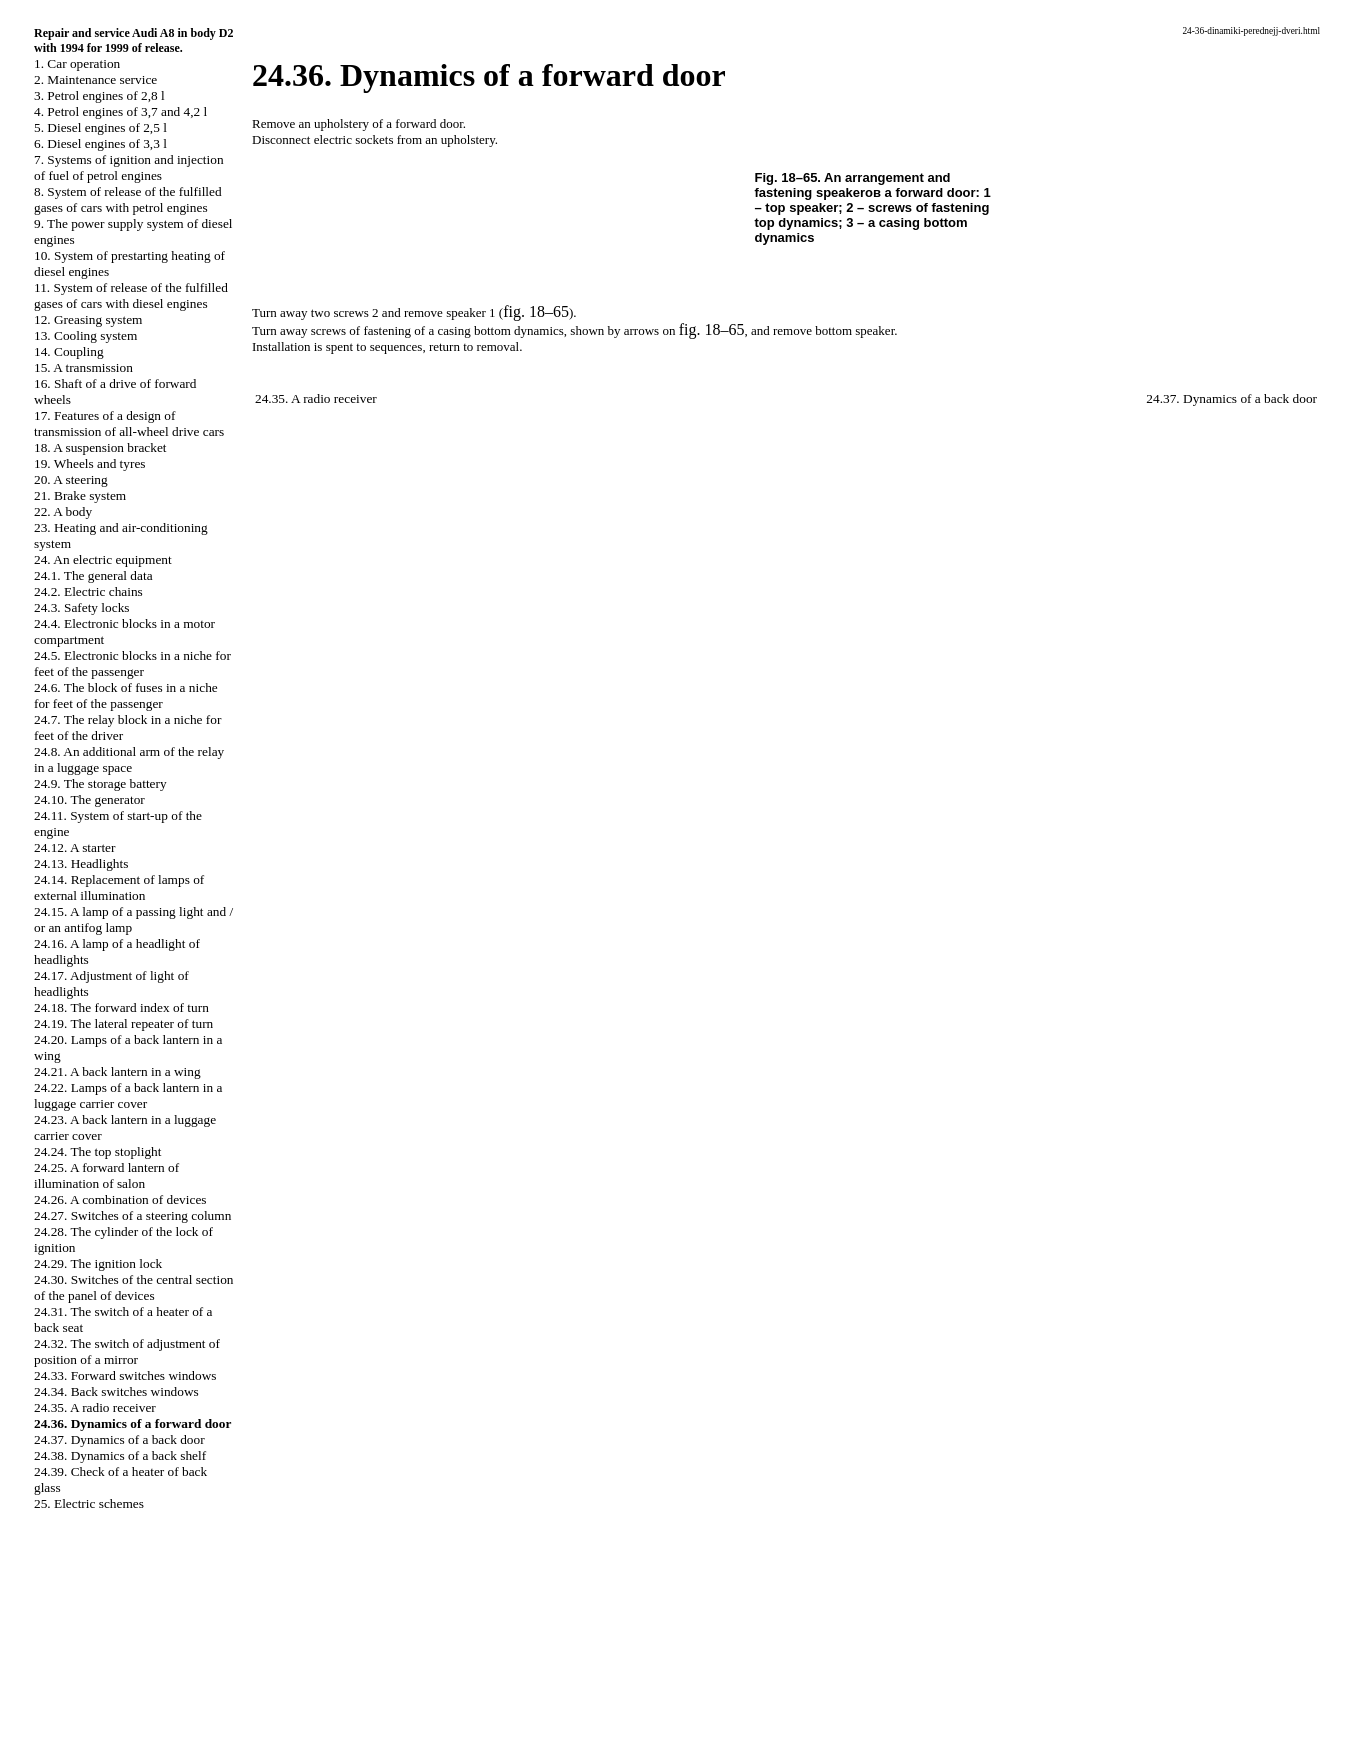 The height and width of the screenshot is (1761, 1352). I want to click on 24.22. Lamps of a back lantern in a luggage carrier cover, so click(128, 1095).